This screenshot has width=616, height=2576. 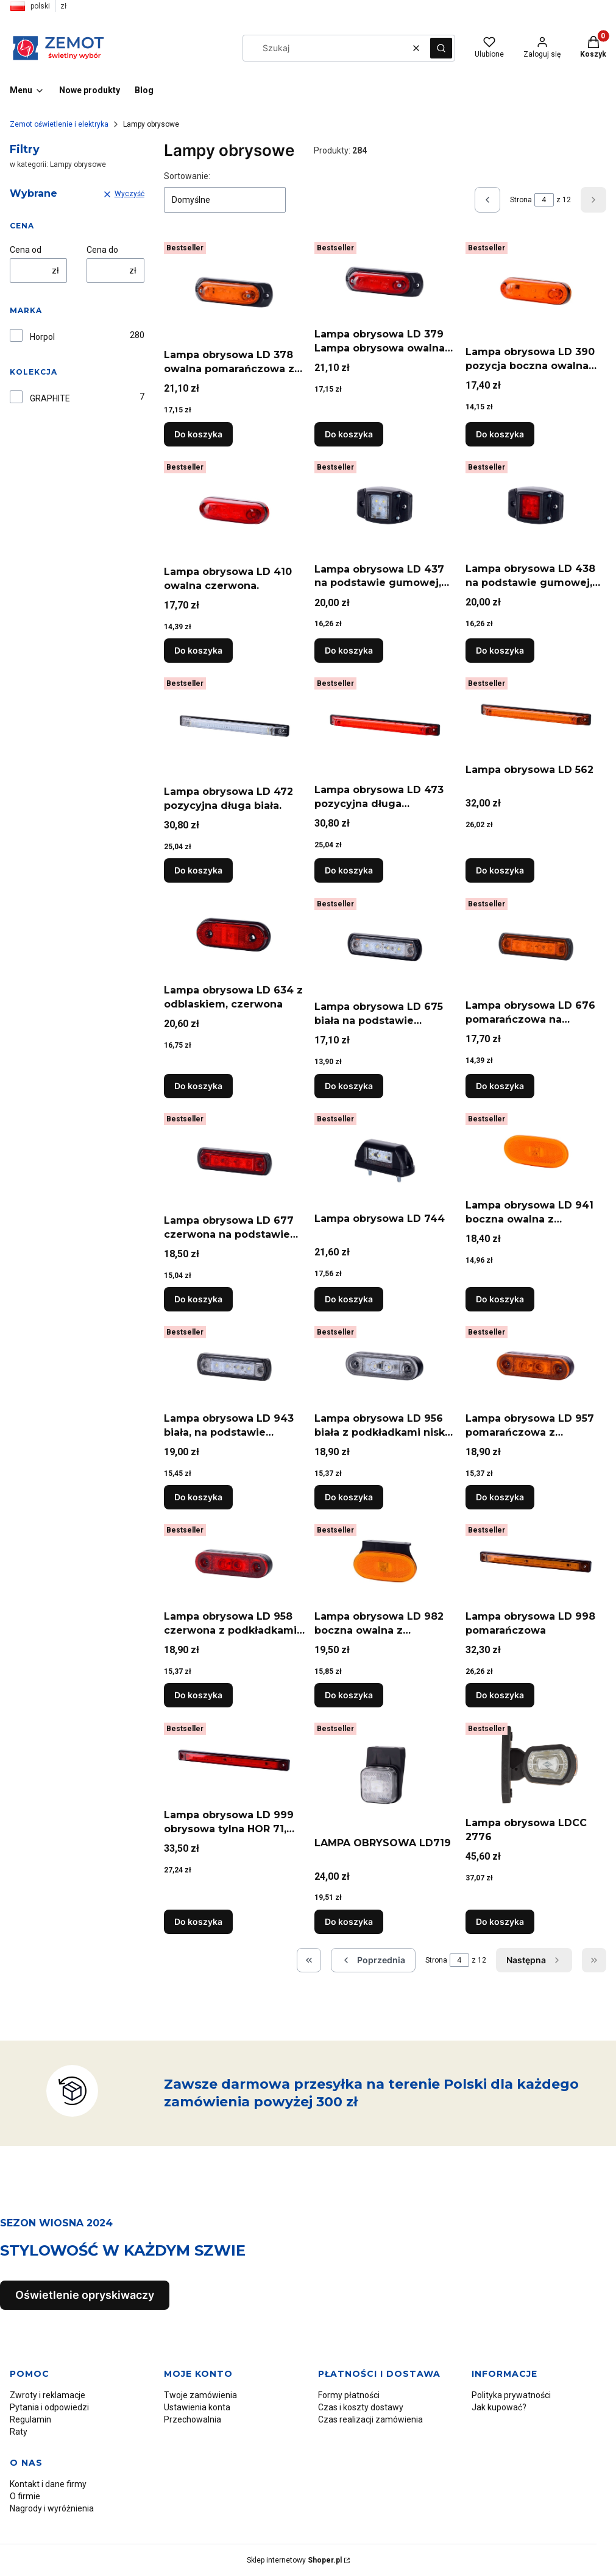 I want to click on [button], so click(x=441, y=48).